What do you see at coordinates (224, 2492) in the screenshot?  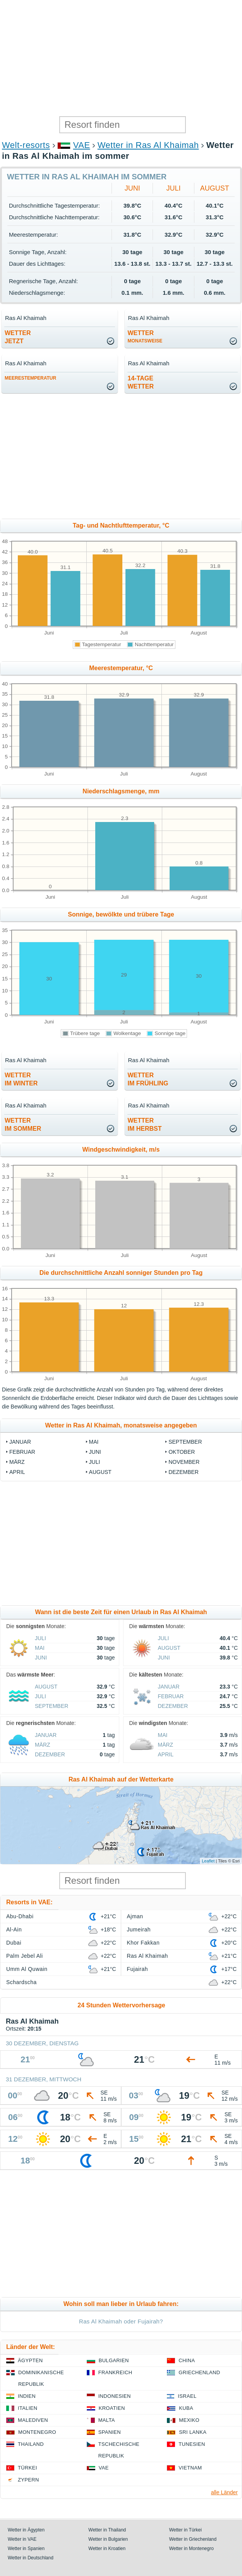 I see `alle Länder` at bounding box center [224, 2492].